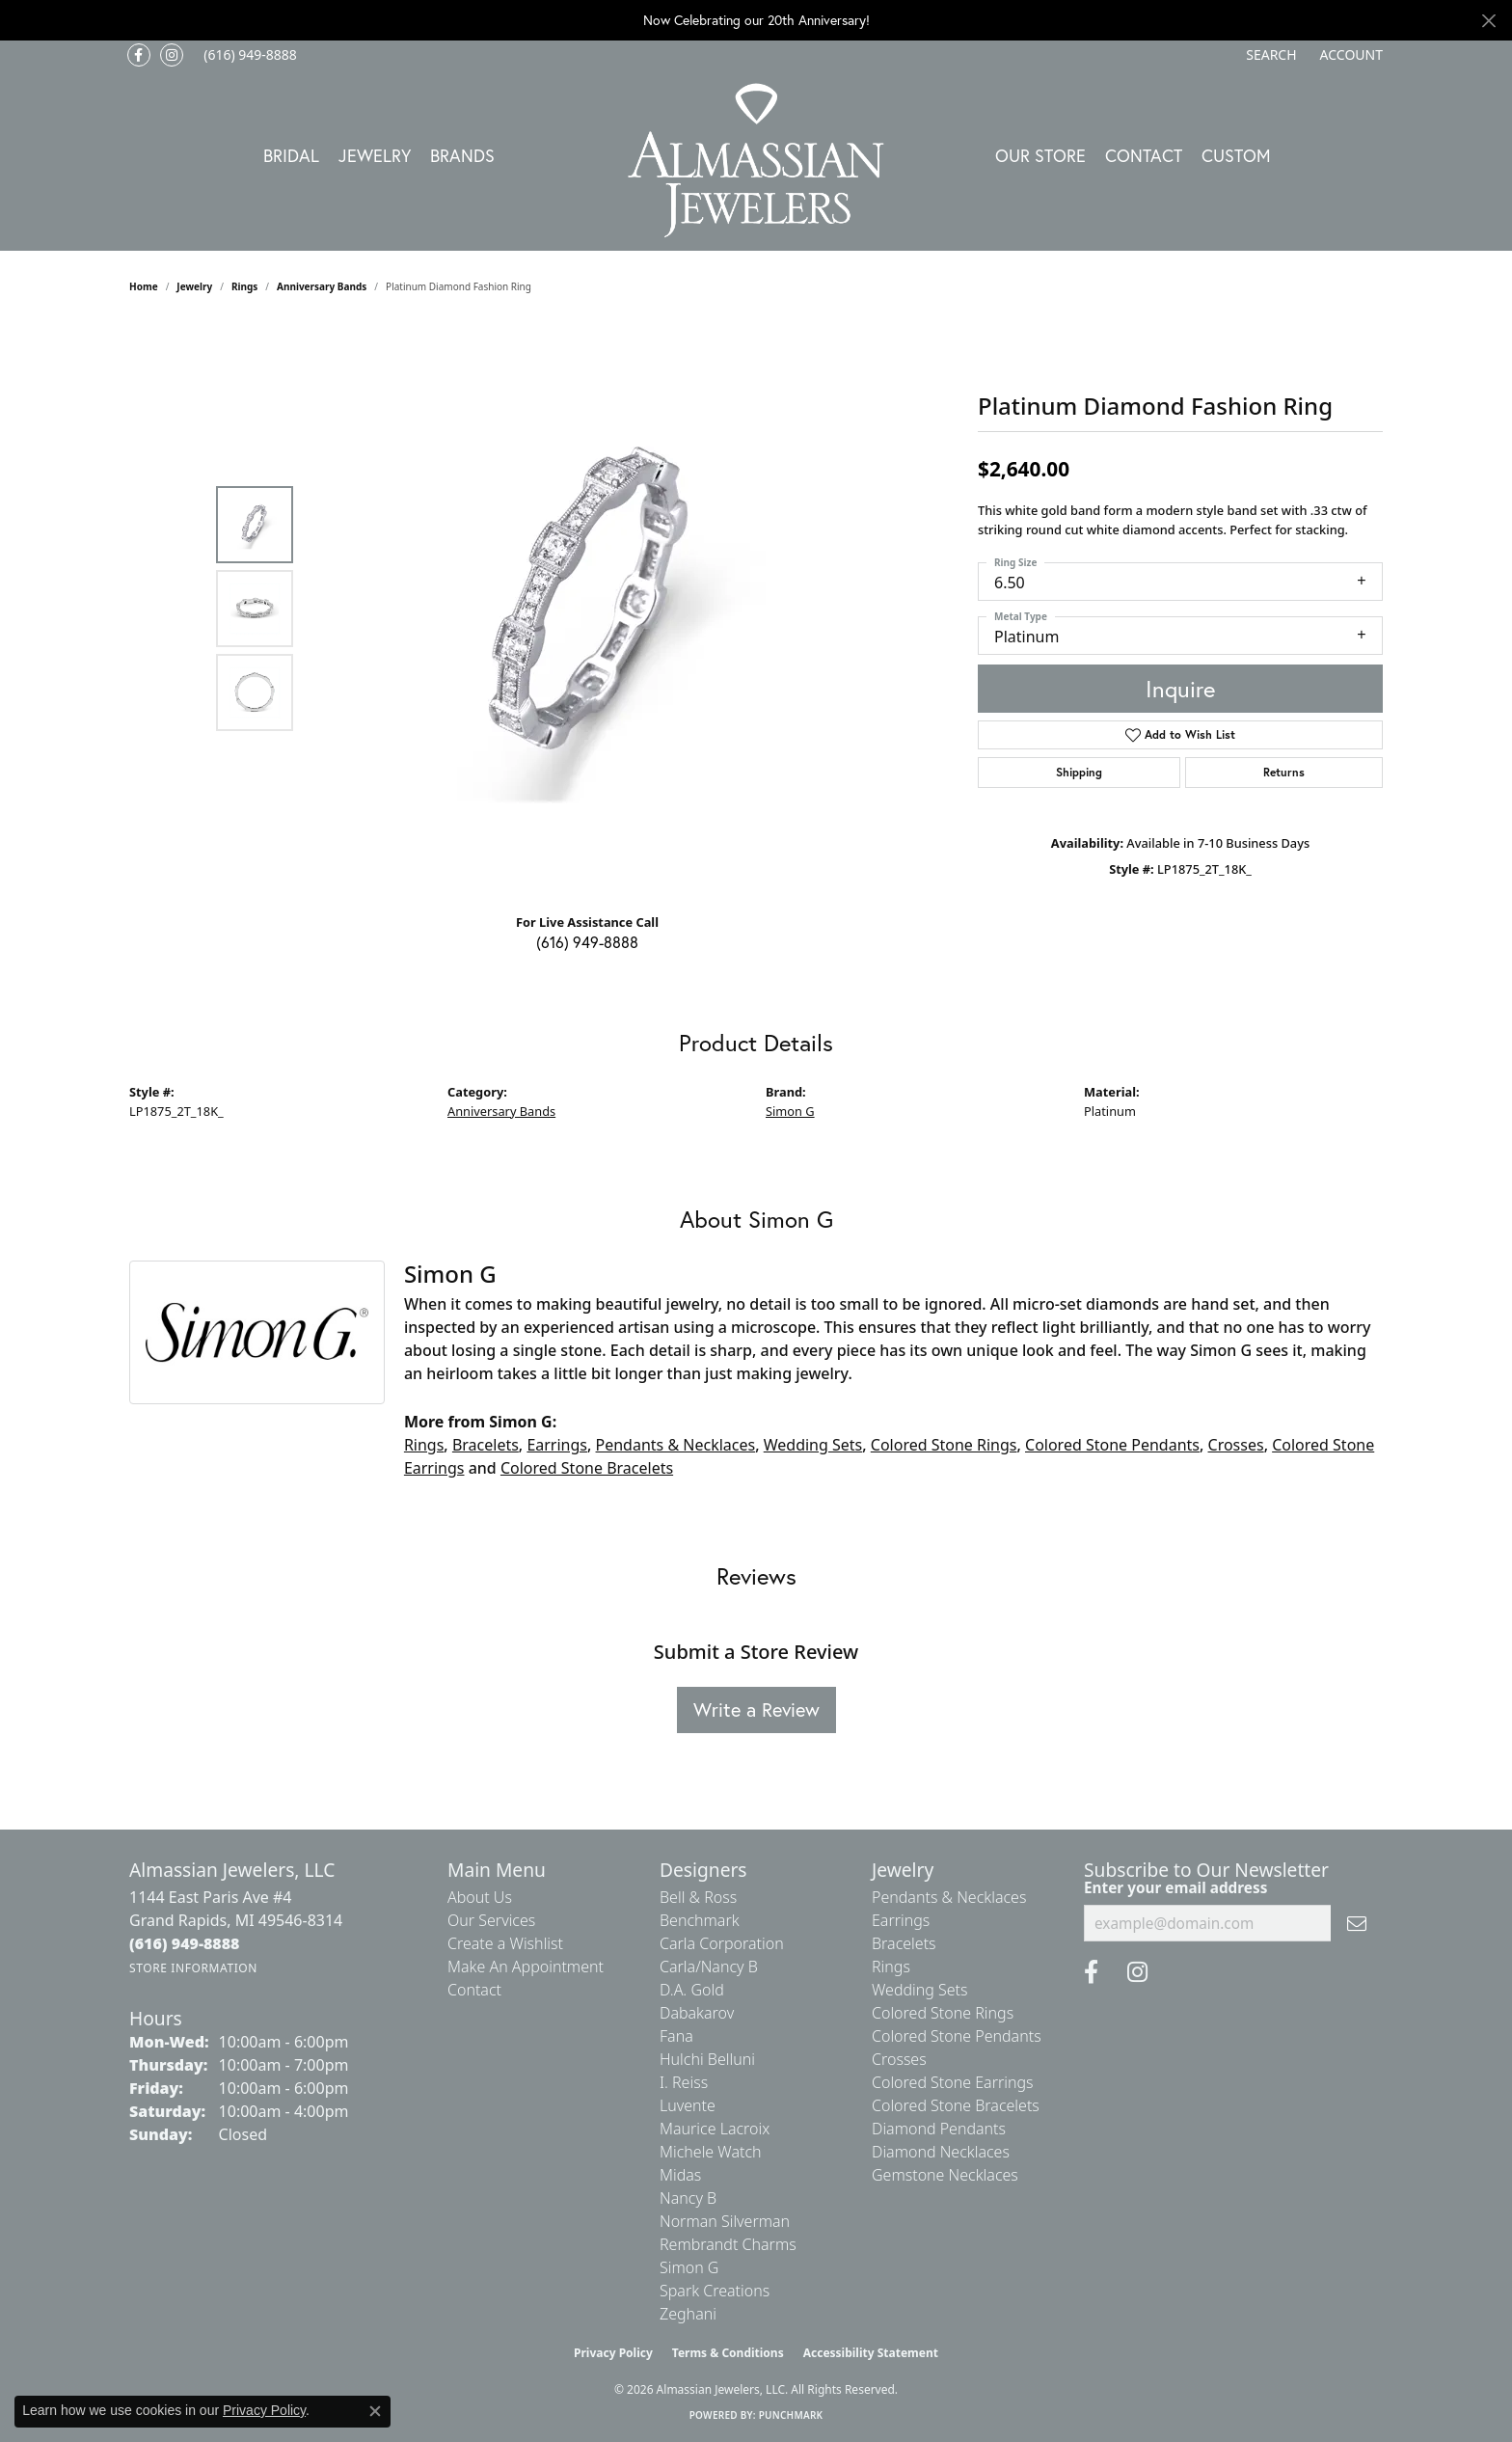 The height and width of the screenshot is (2442, 1512). What do you see at coordinates (143, 286) in the screenshot?
I see `Home` at bounding box center [143, 286].